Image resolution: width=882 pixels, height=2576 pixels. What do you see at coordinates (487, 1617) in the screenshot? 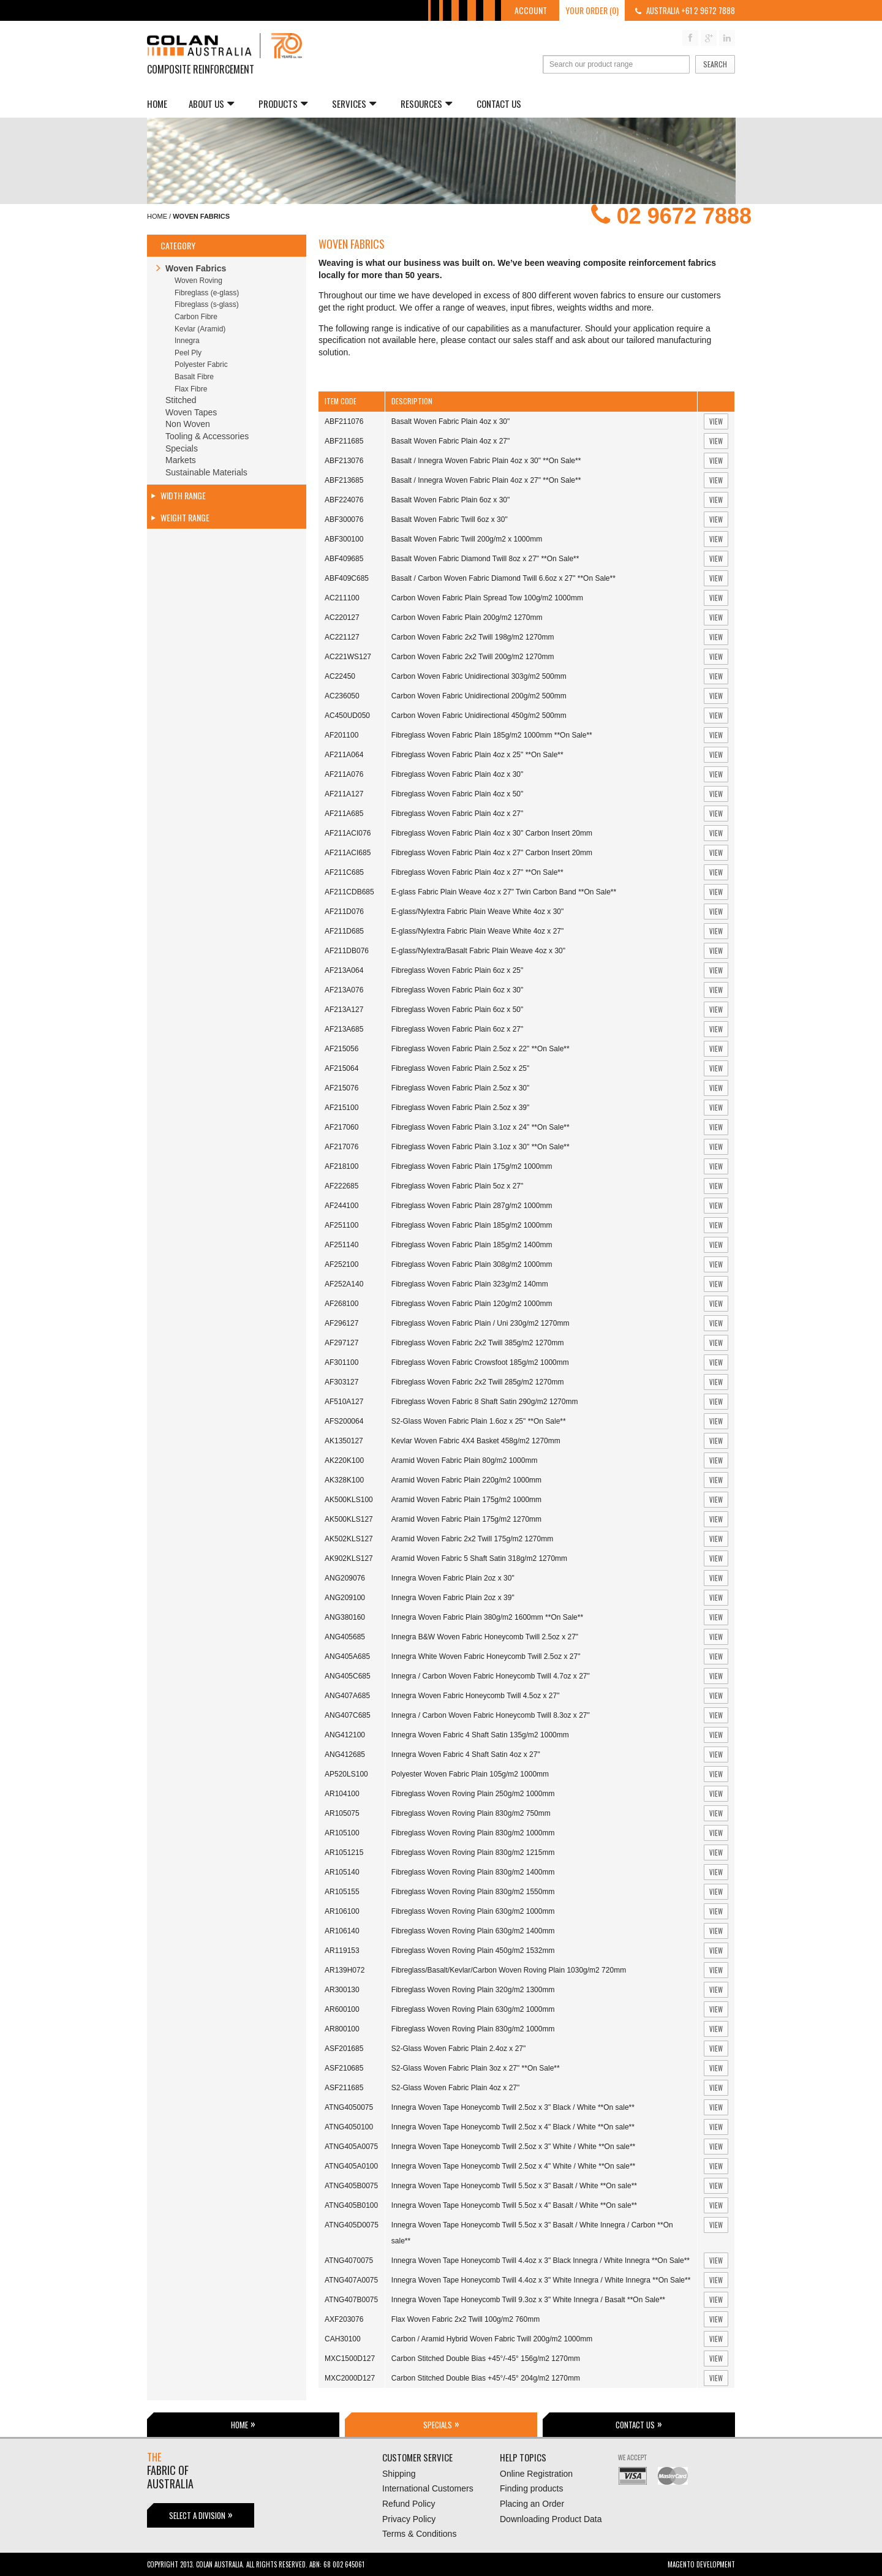
I see `Innegra Woven Fabric Plain 380g/m2 1600mm **On Sale**` at bounding box center [487, 1617].